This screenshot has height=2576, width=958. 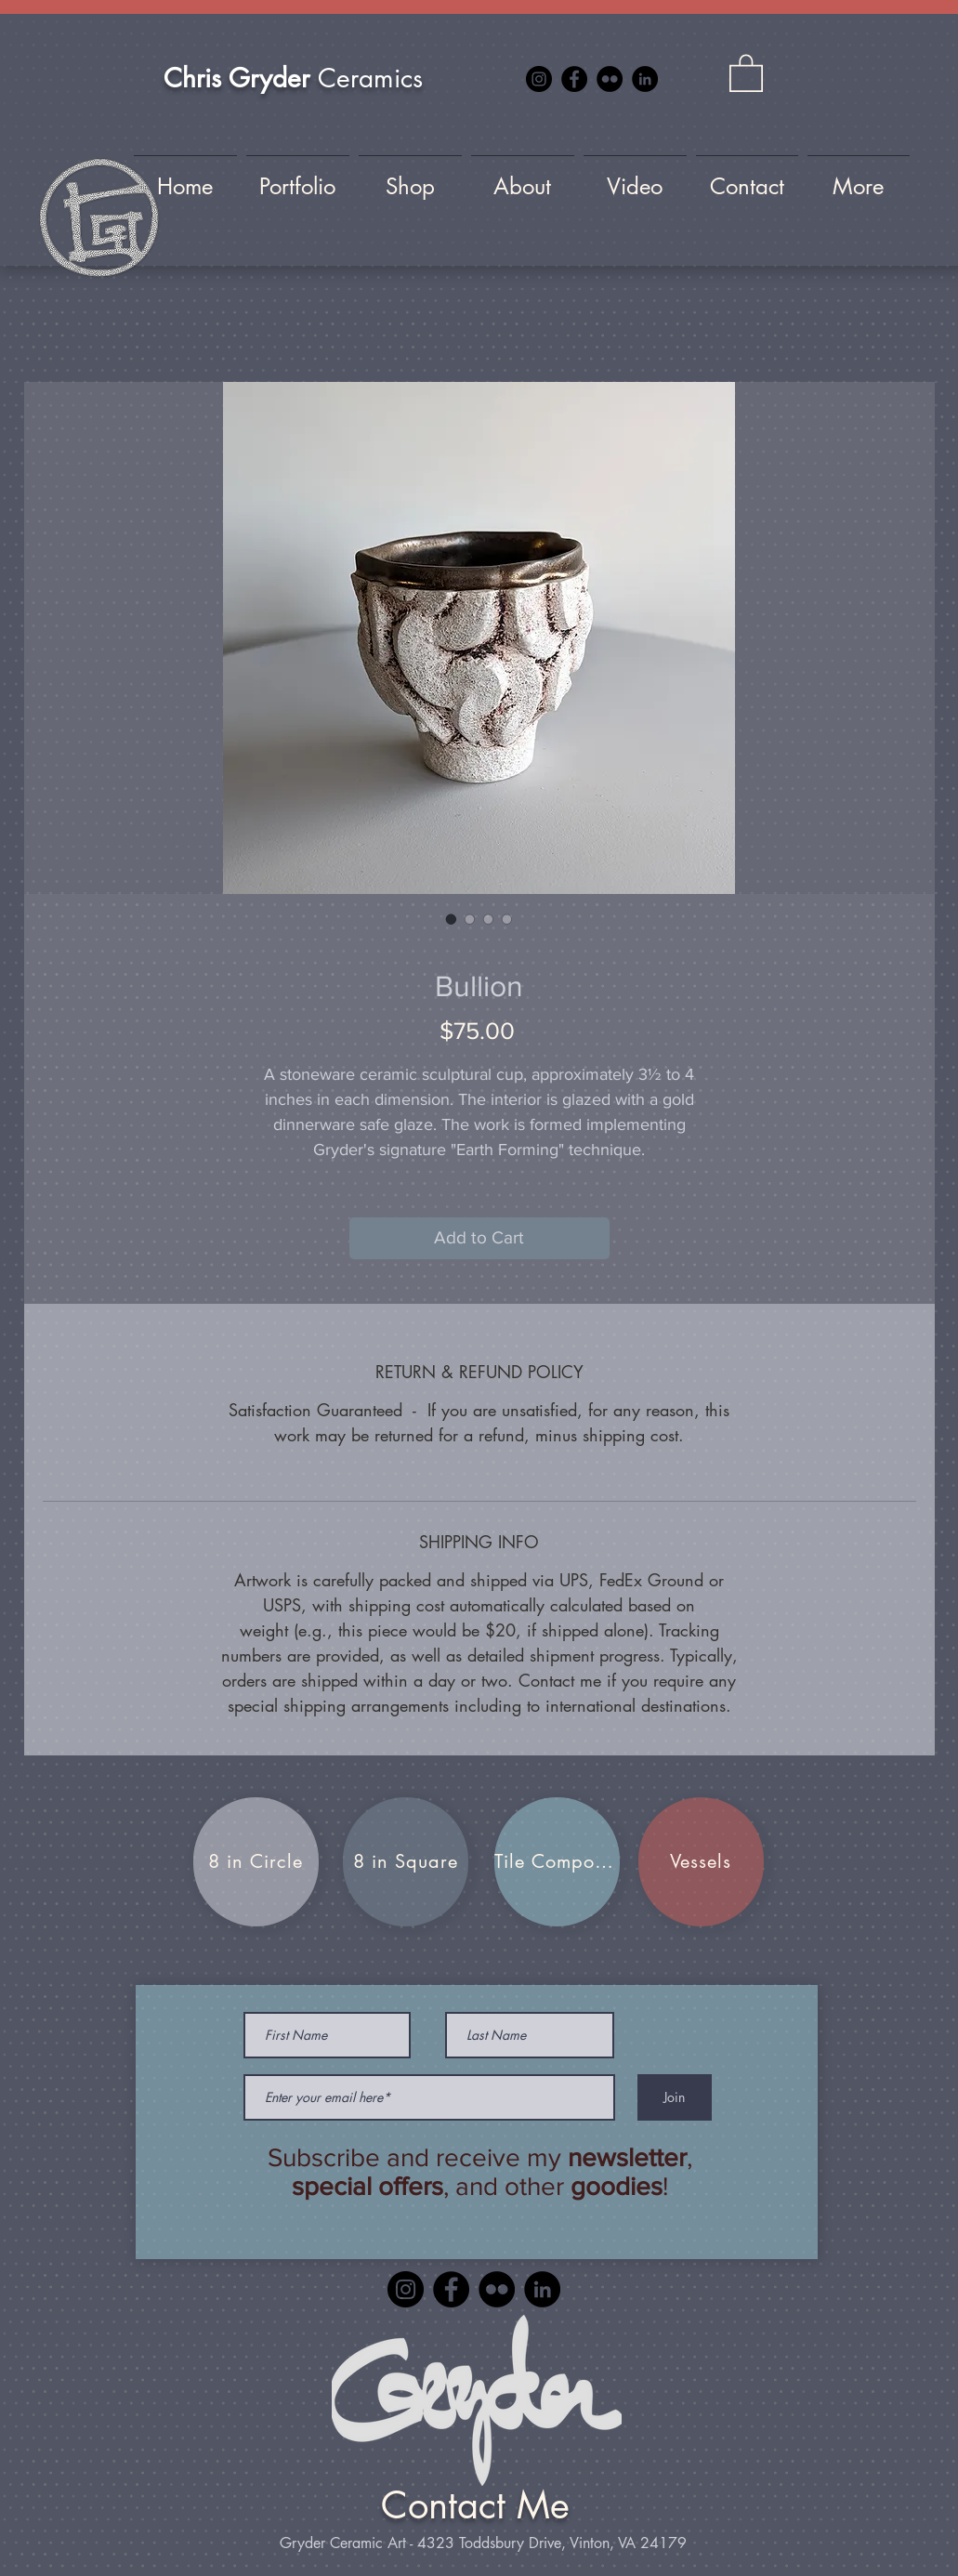 What do you see at coordinates (451, 919) in the screenshot?
I see `[Image selector: Bullion]` at bounding box center [451, 919].